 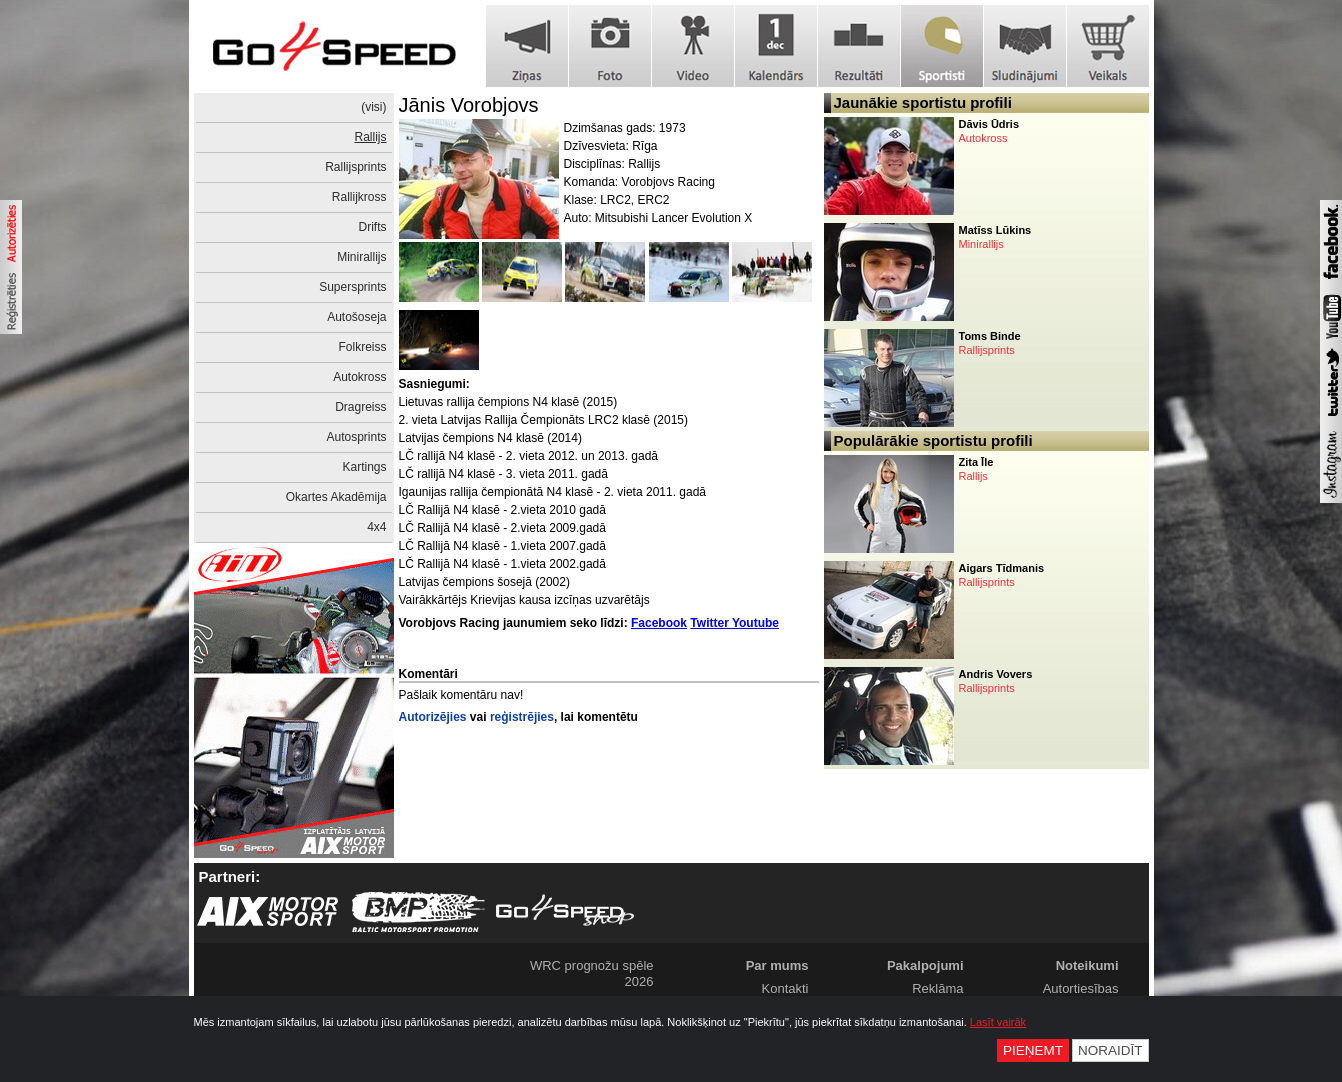 What do you see at coordinates (370, 137) in the screenshot?
I see `Rallijs` at bounding box center [370, 137].